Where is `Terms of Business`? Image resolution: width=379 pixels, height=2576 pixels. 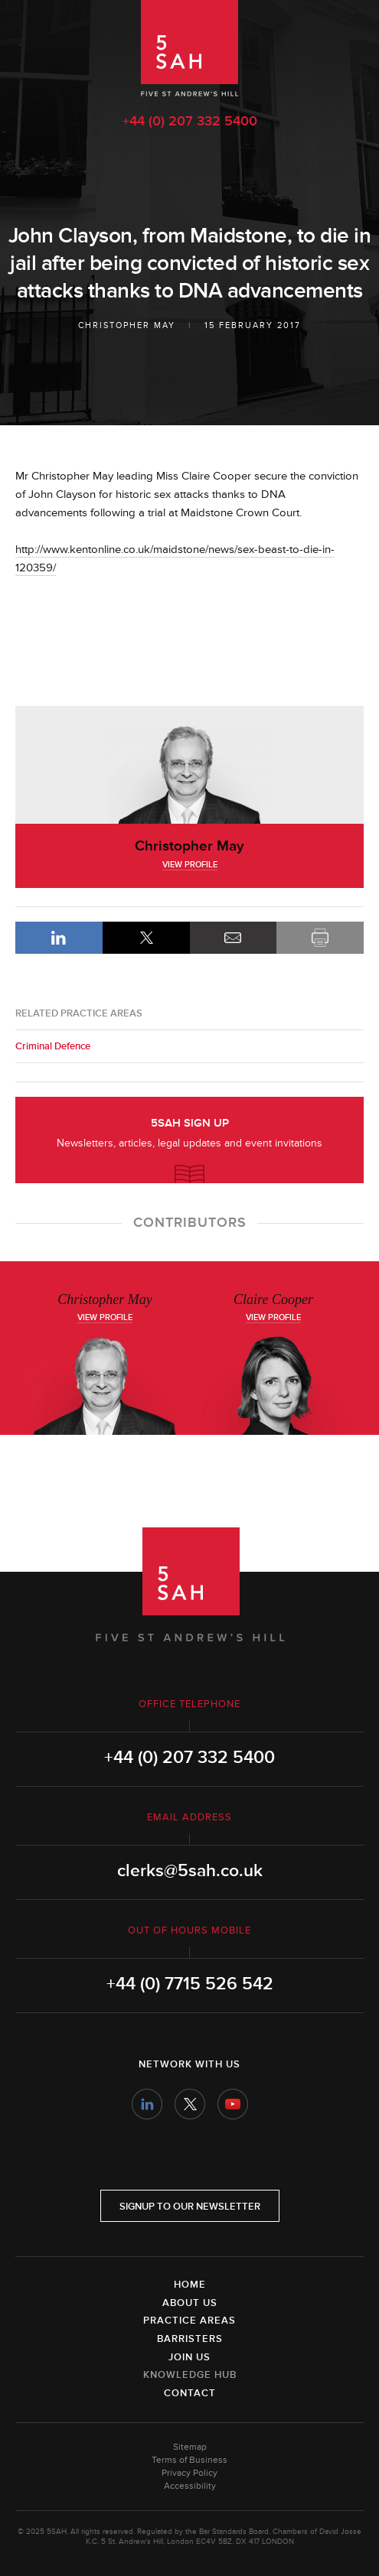 Terms of Business is located at coordinates (189, 2460).